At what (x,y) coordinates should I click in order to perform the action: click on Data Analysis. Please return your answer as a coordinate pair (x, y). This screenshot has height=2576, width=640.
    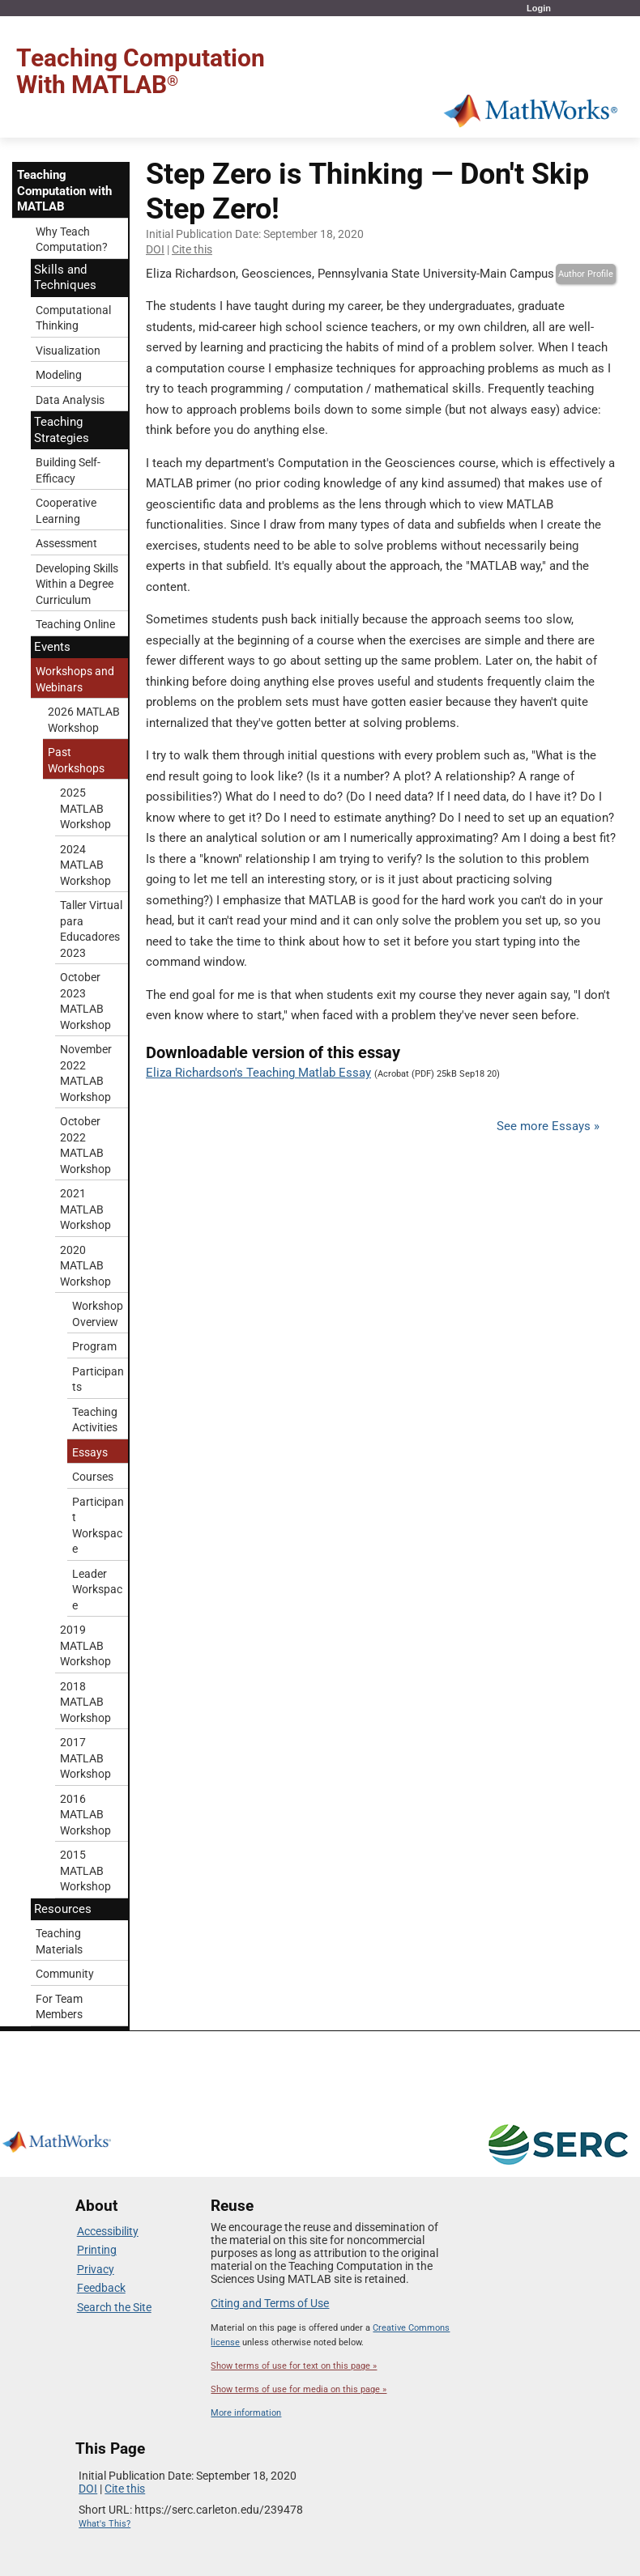
    Looking at the image, I should click on (70, 399).